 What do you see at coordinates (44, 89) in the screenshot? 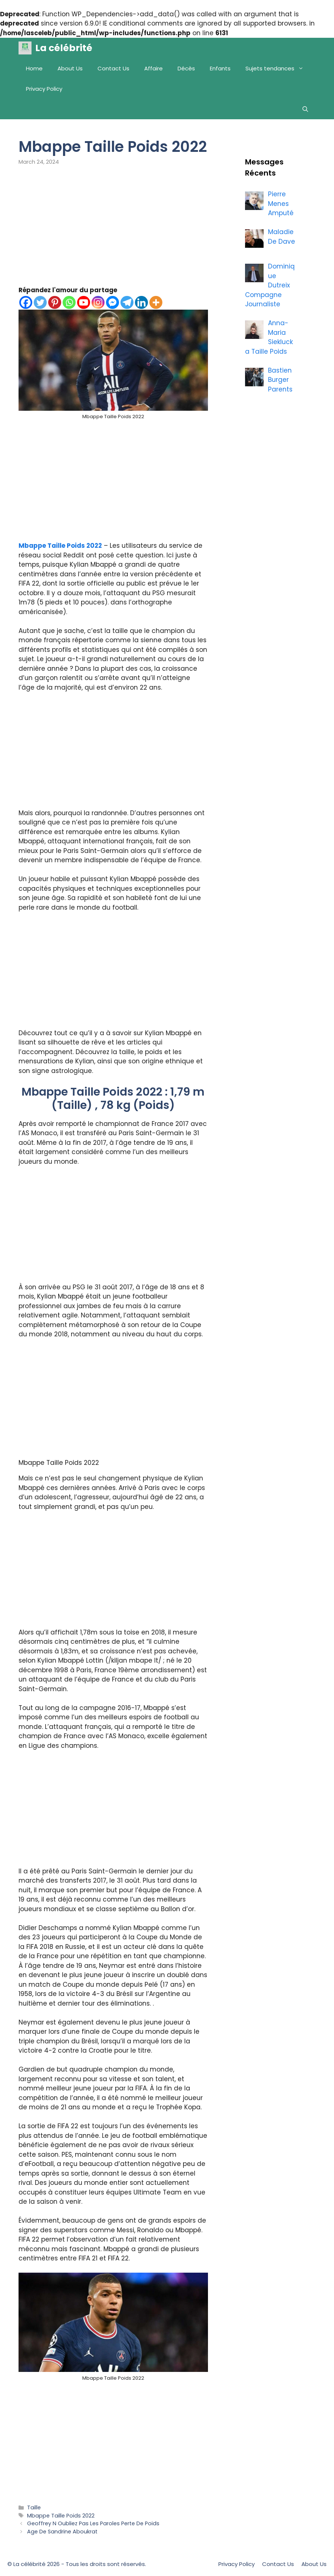
I see `Privacy Policy` at bounding box center [44, 89].